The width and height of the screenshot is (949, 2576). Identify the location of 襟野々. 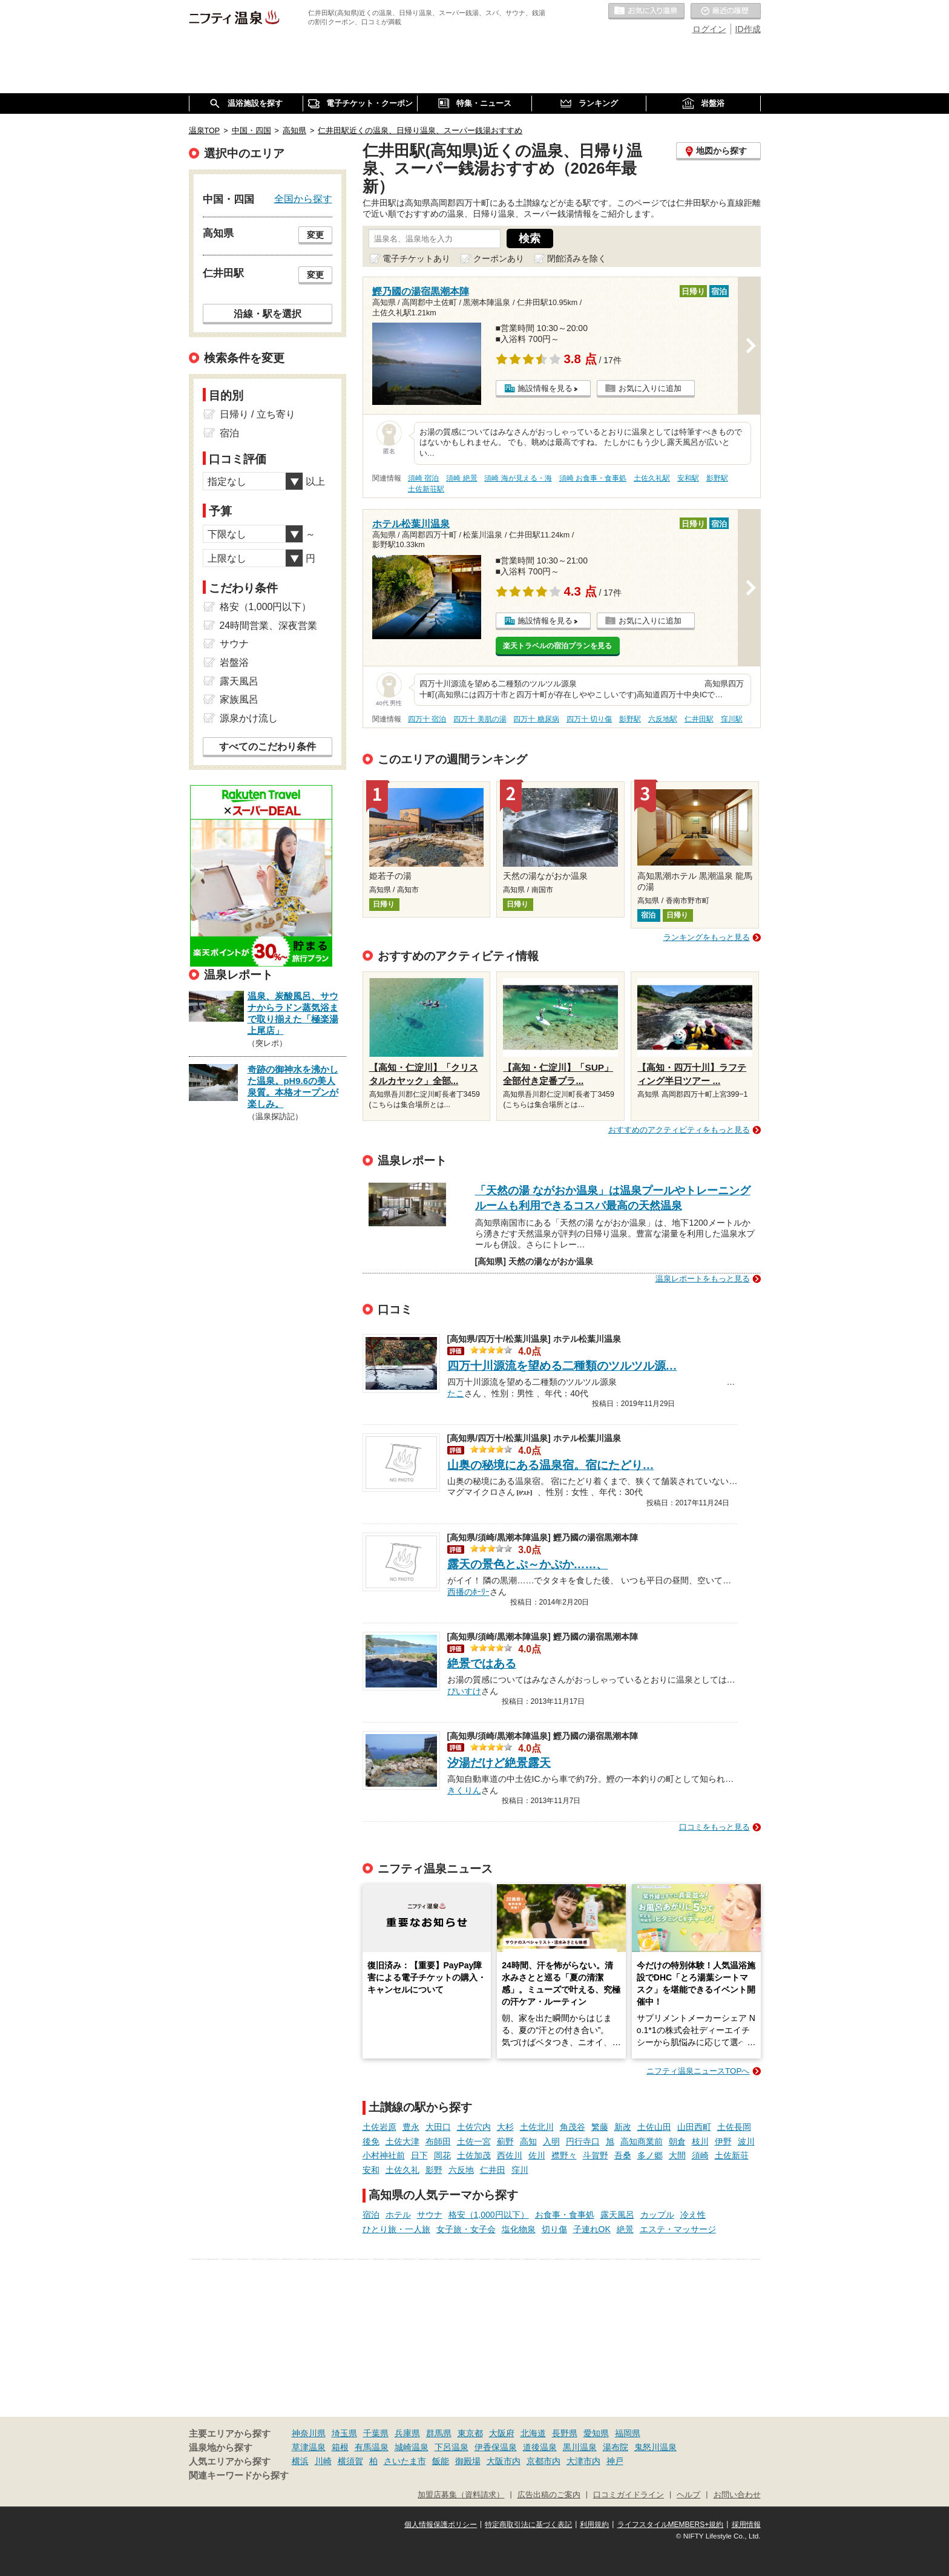
(564, 2155).